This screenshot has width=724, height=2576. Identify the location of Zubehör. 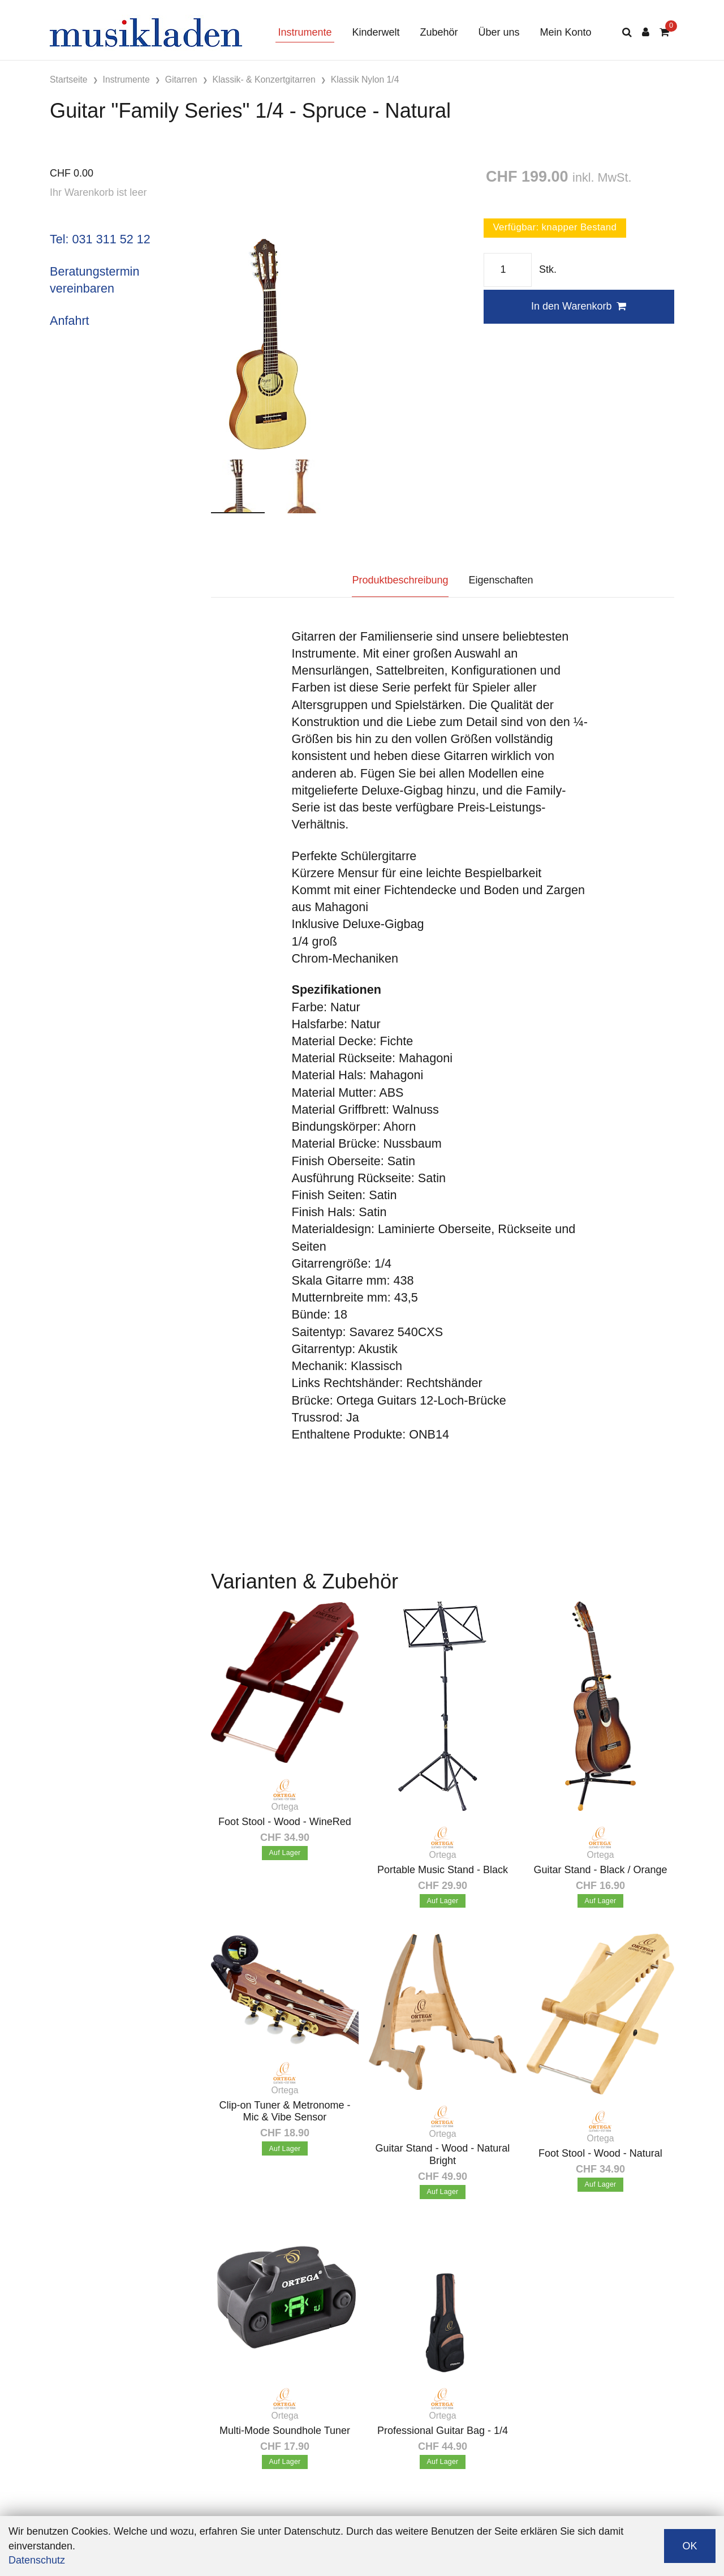
(439, 32).